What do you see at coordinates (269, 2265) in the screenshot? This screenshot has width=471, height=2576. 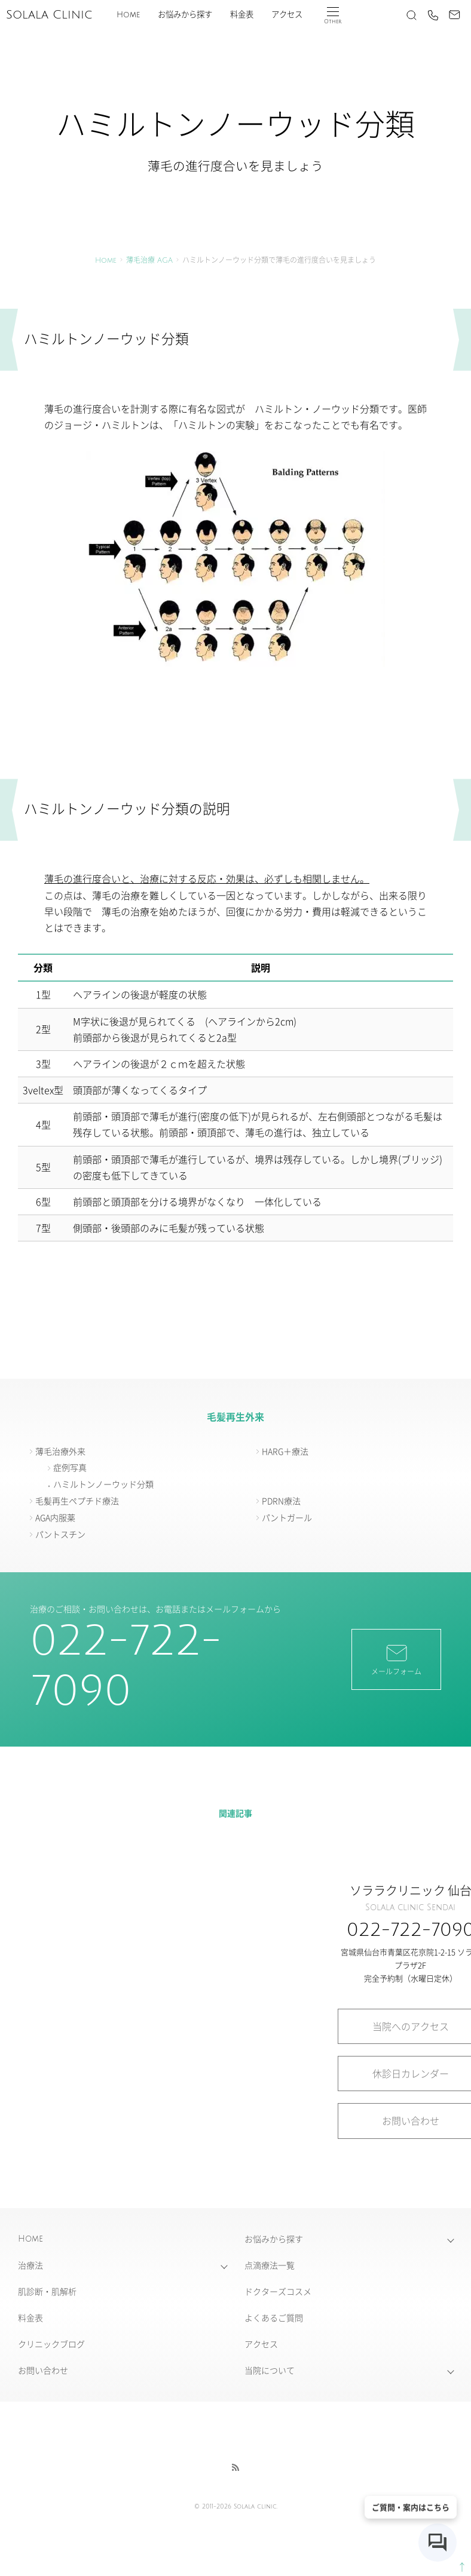 I see `点滴療法一覧` at bounding box center [269, 2265].